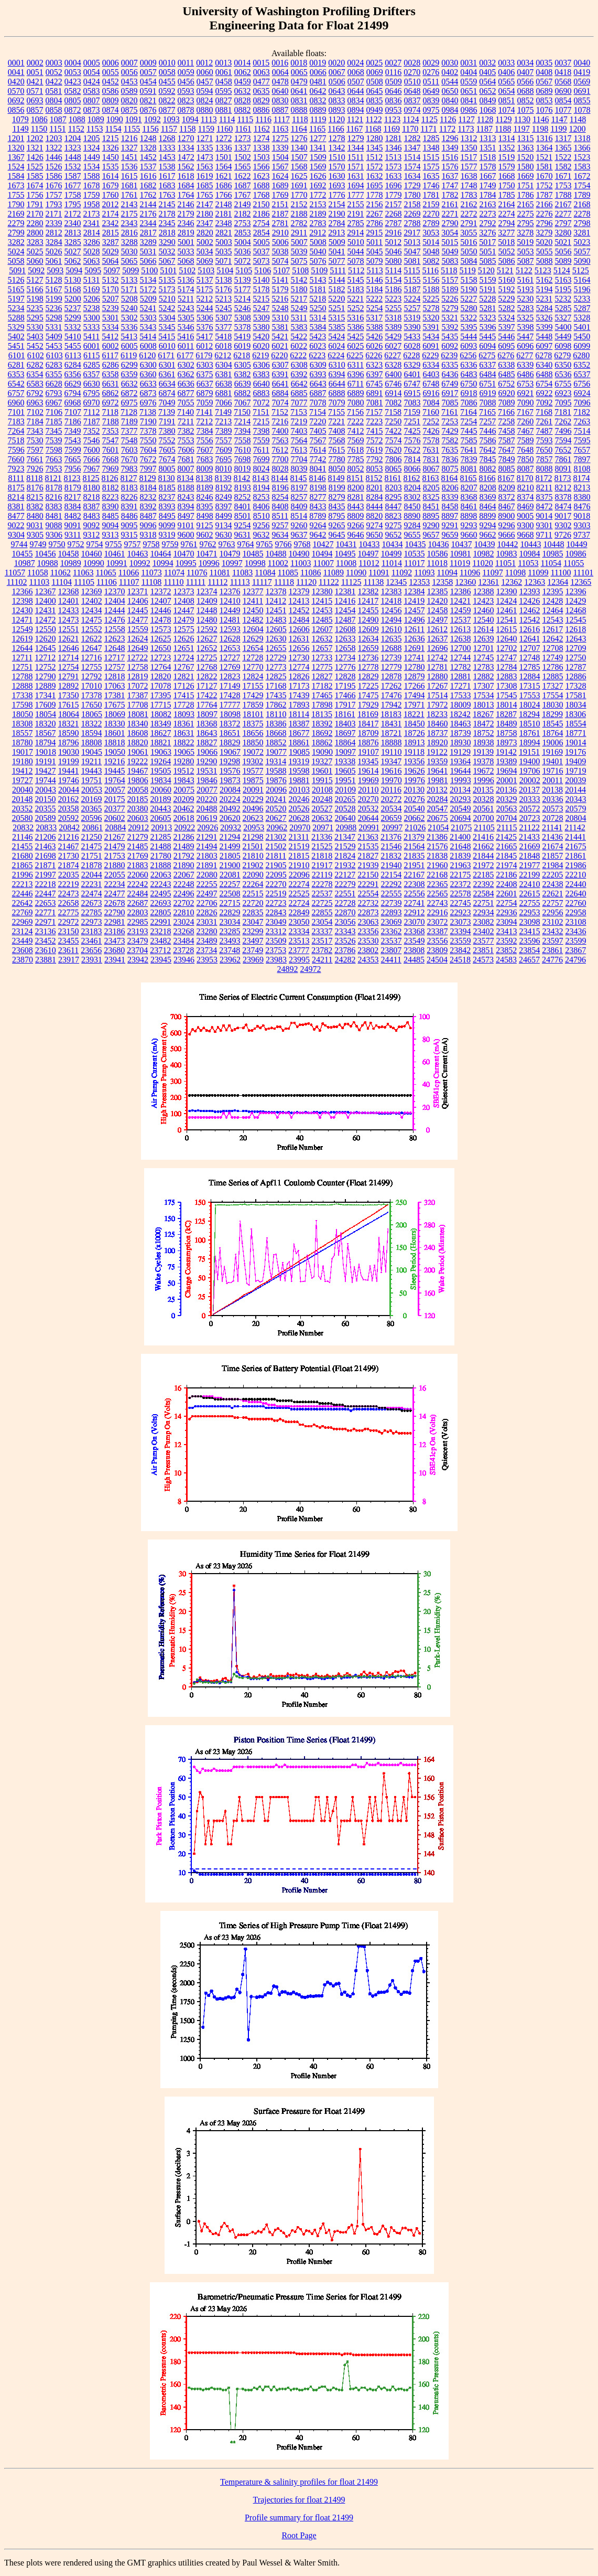 The height and width of the screenshot is (2576, 598). Describe the element at coordinates (346, 544) in the screenshot. I see `10431` at that location.